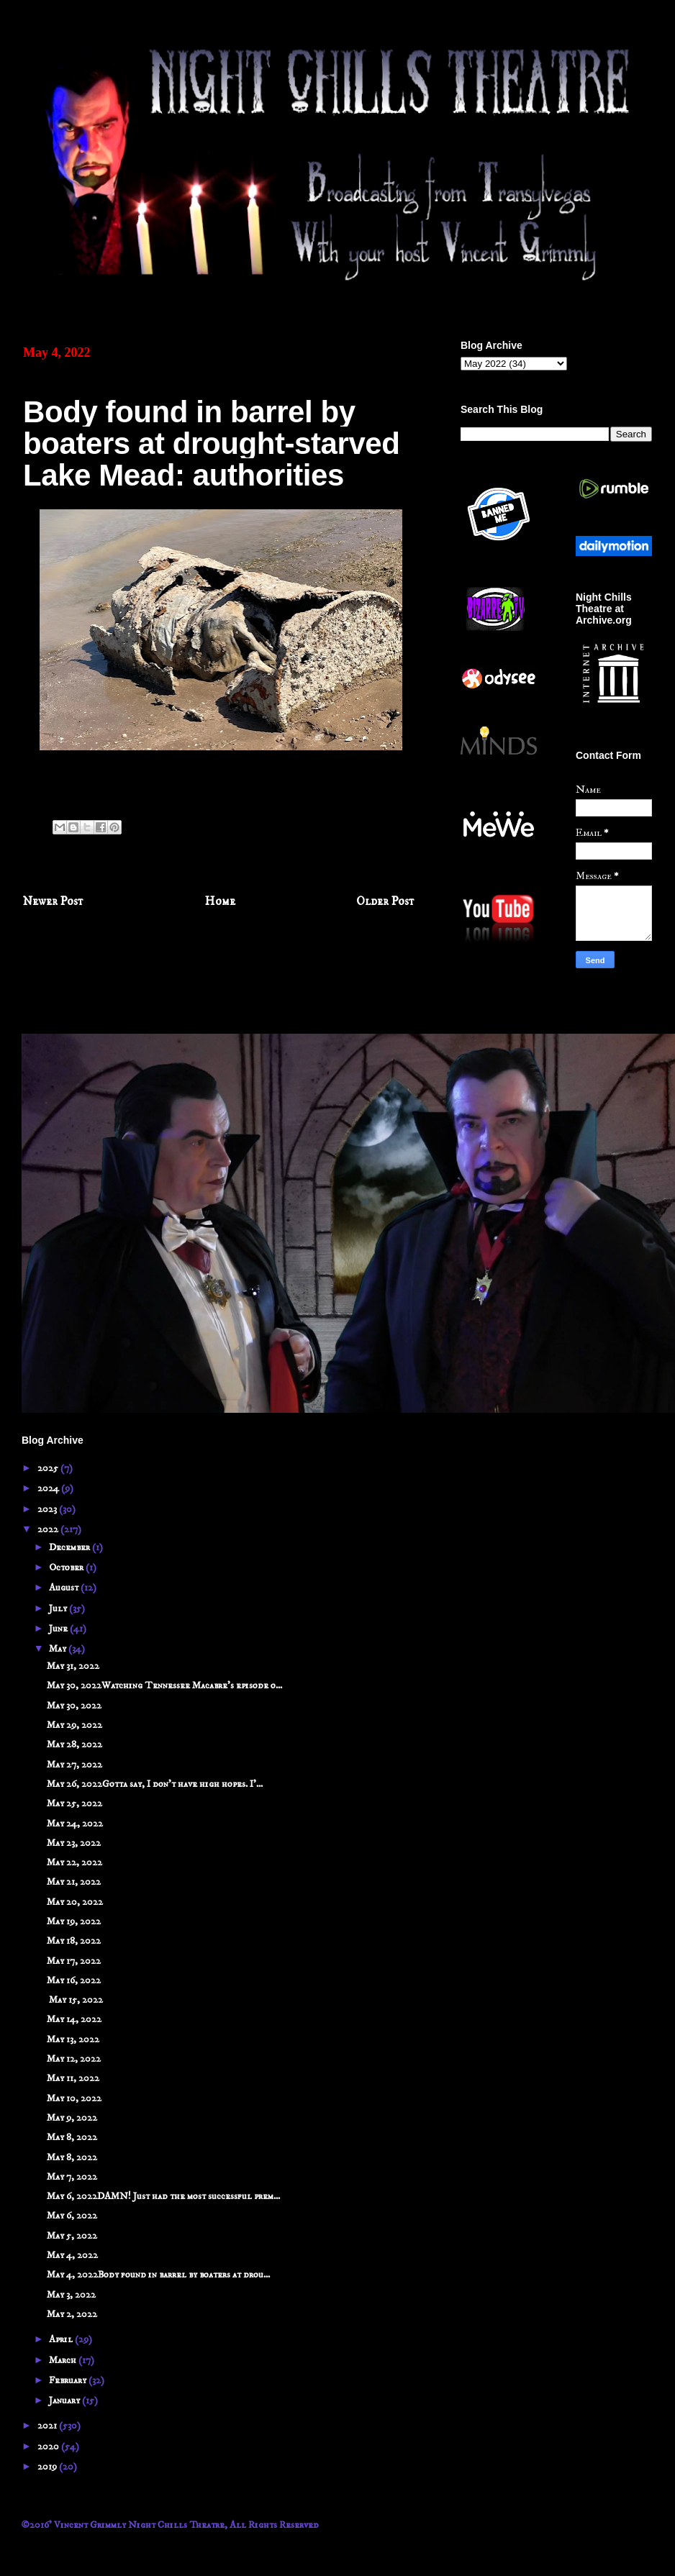 This screenshot has height=2576, width=675. I want to click on May 6, 2022, so click(72, 2215).